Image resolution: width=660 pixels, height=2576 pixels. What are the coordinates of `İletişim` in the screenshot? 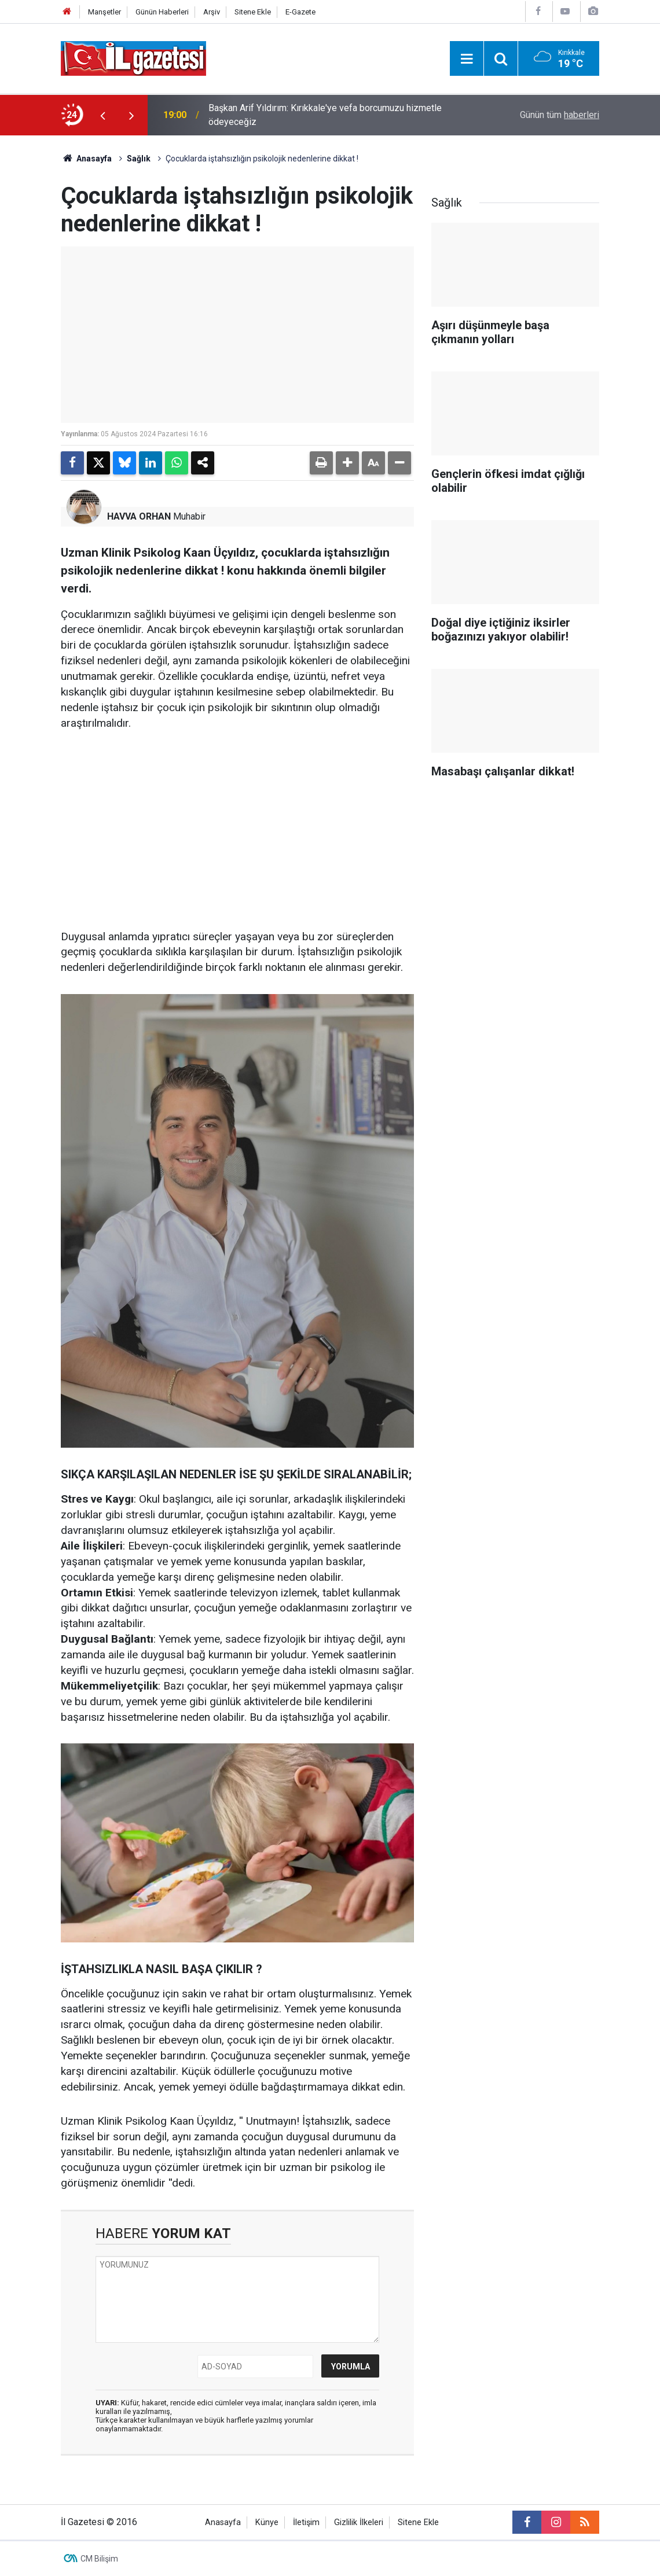 It's located at (306, 2522).